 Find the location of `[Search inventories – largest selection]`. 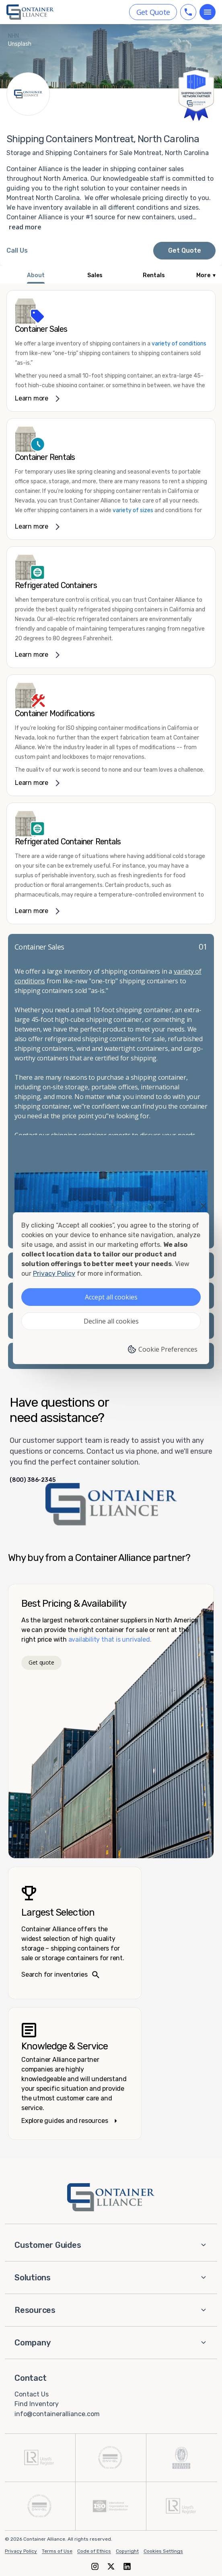

[Search inventories – largest selection] is located at coordinates (75, 1933).